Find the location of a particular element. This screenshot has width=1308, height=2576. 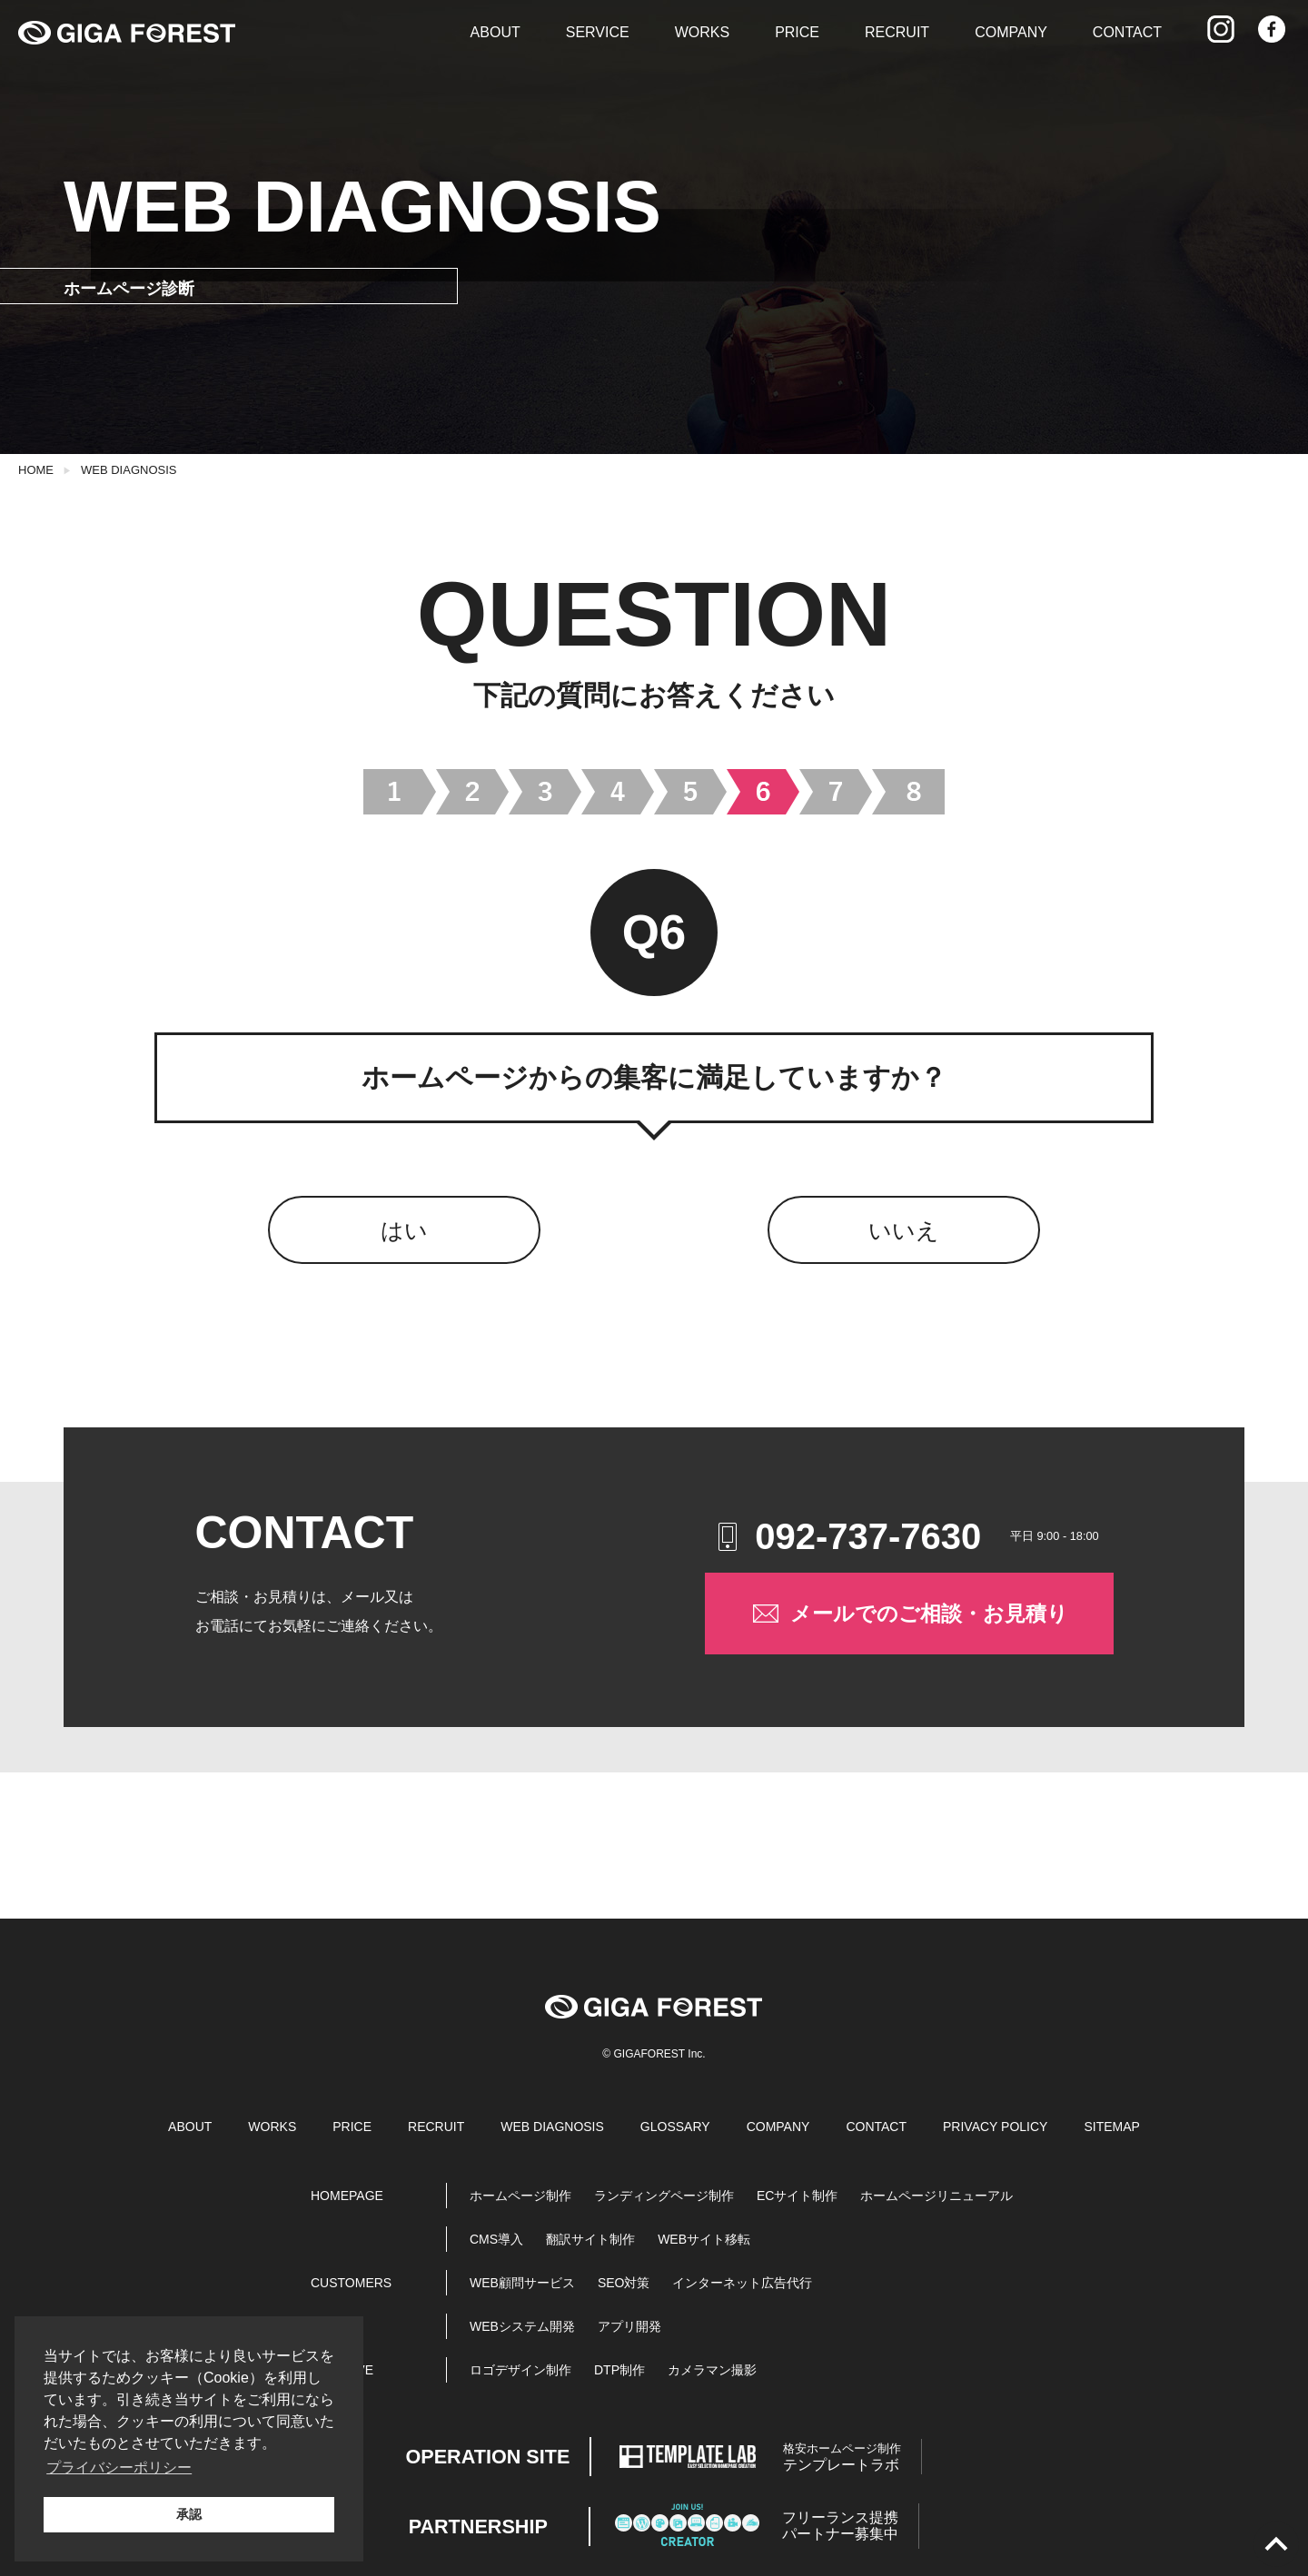

パートナー募集中 is located at coordinates (840, 2525).